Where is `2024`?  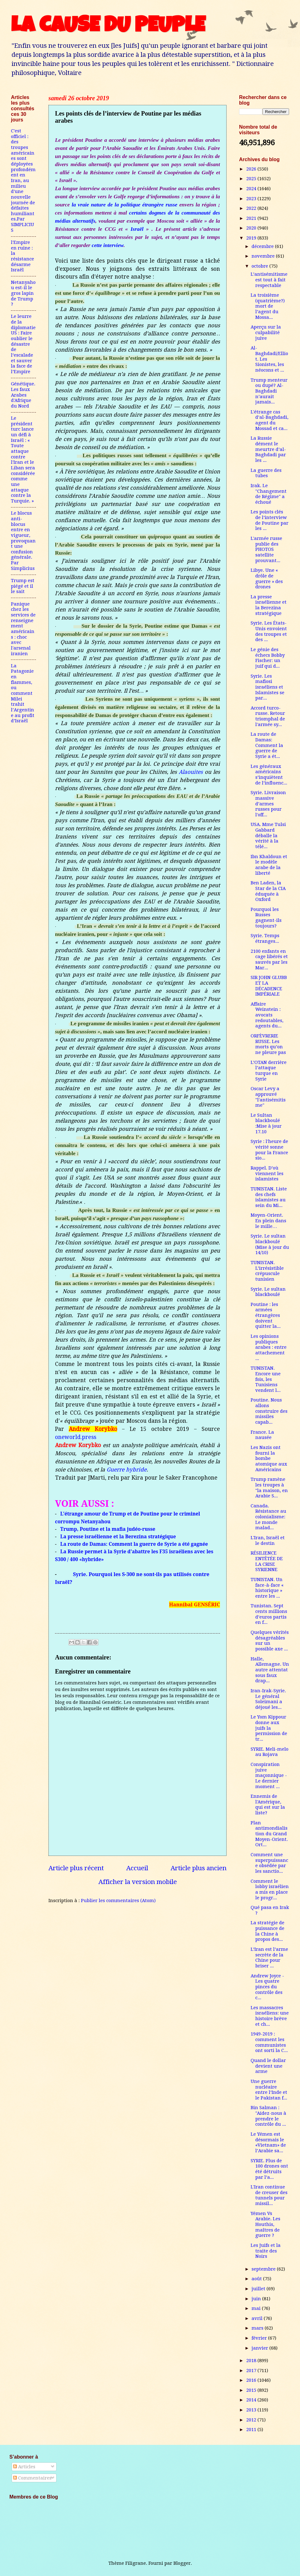
2024 is located at coordinates (252, 188).